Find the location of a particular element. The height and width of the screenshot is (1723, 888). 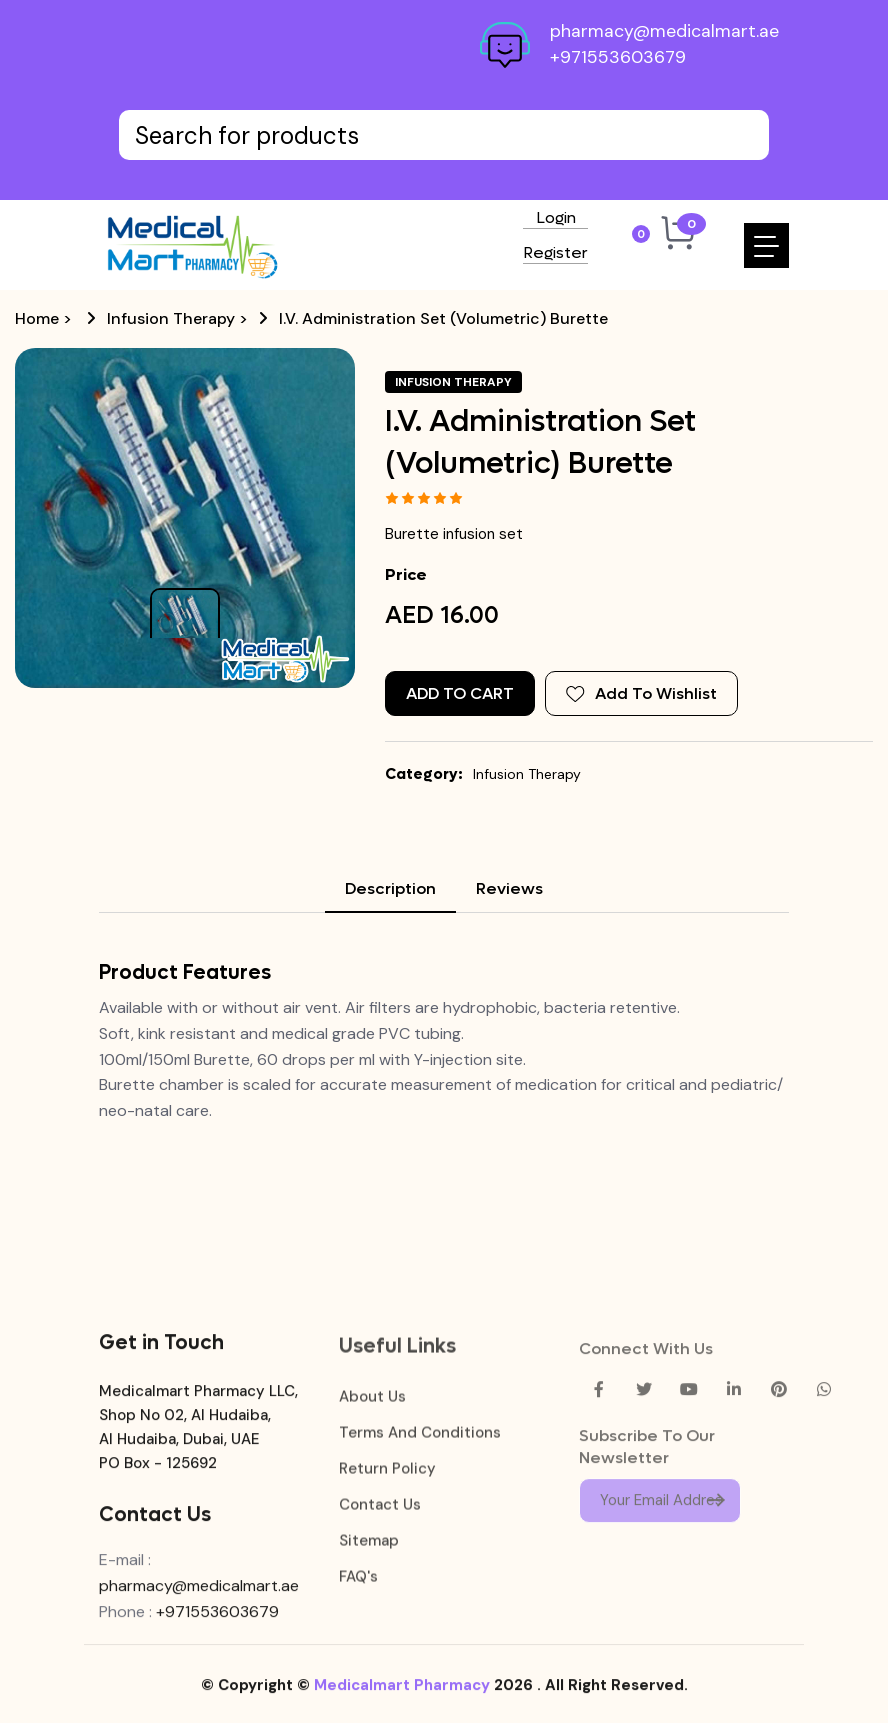

+971553603679 is located at coordinates (618, 57).